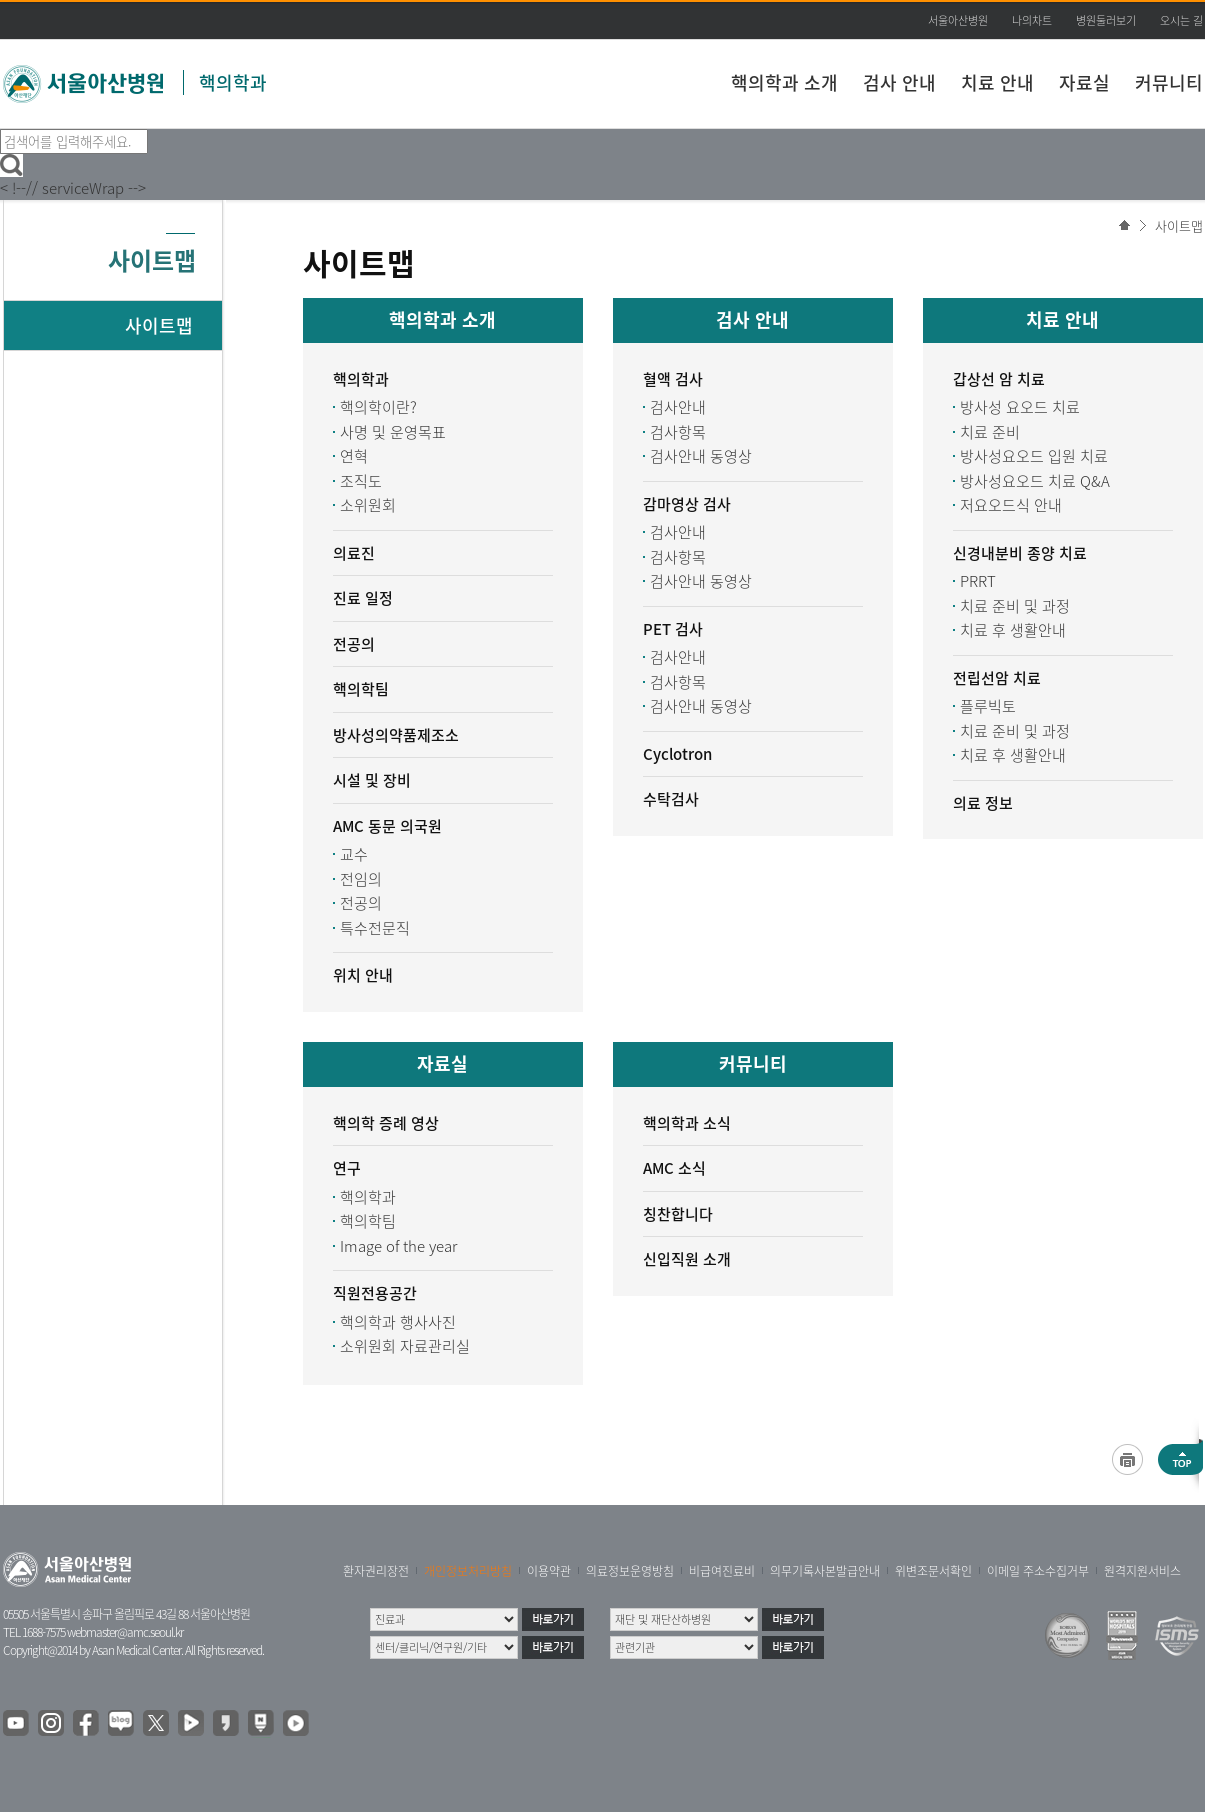 The image size is (1205, 1812). I want to click on 방사성의약품제조소, so click(396, 735).